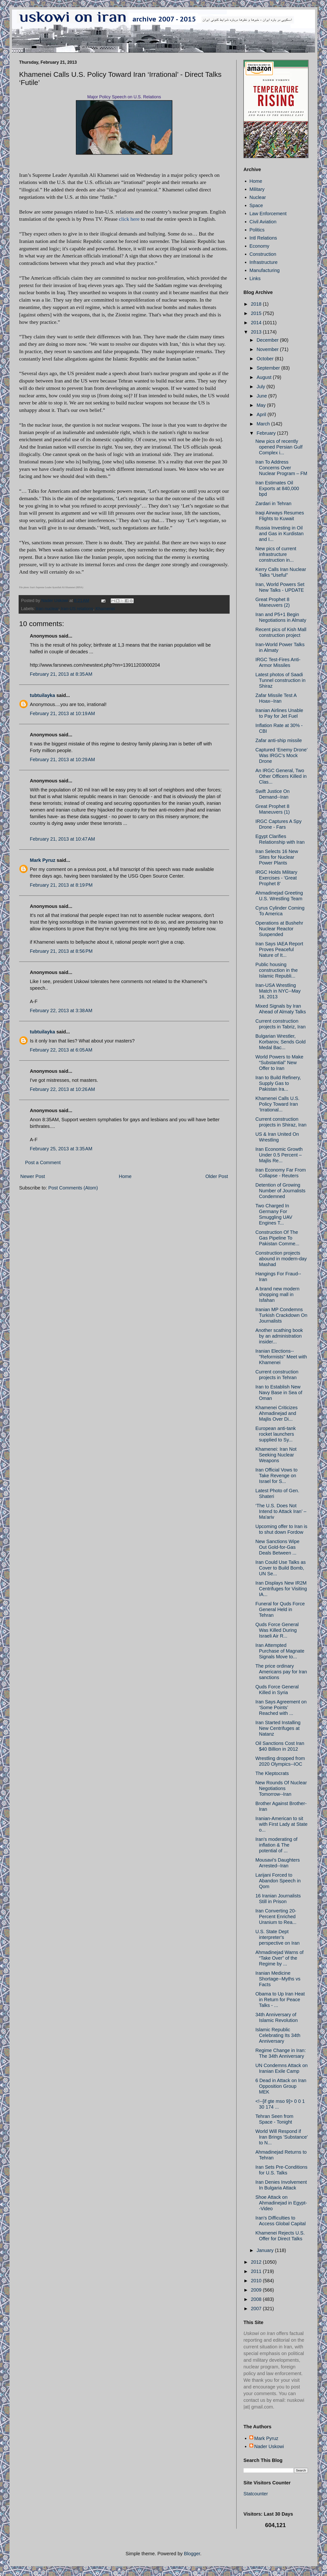  What do you see at coordinates (257, 2299) in the screenshot?
I see `2008` at bounding box center [257, 2299].